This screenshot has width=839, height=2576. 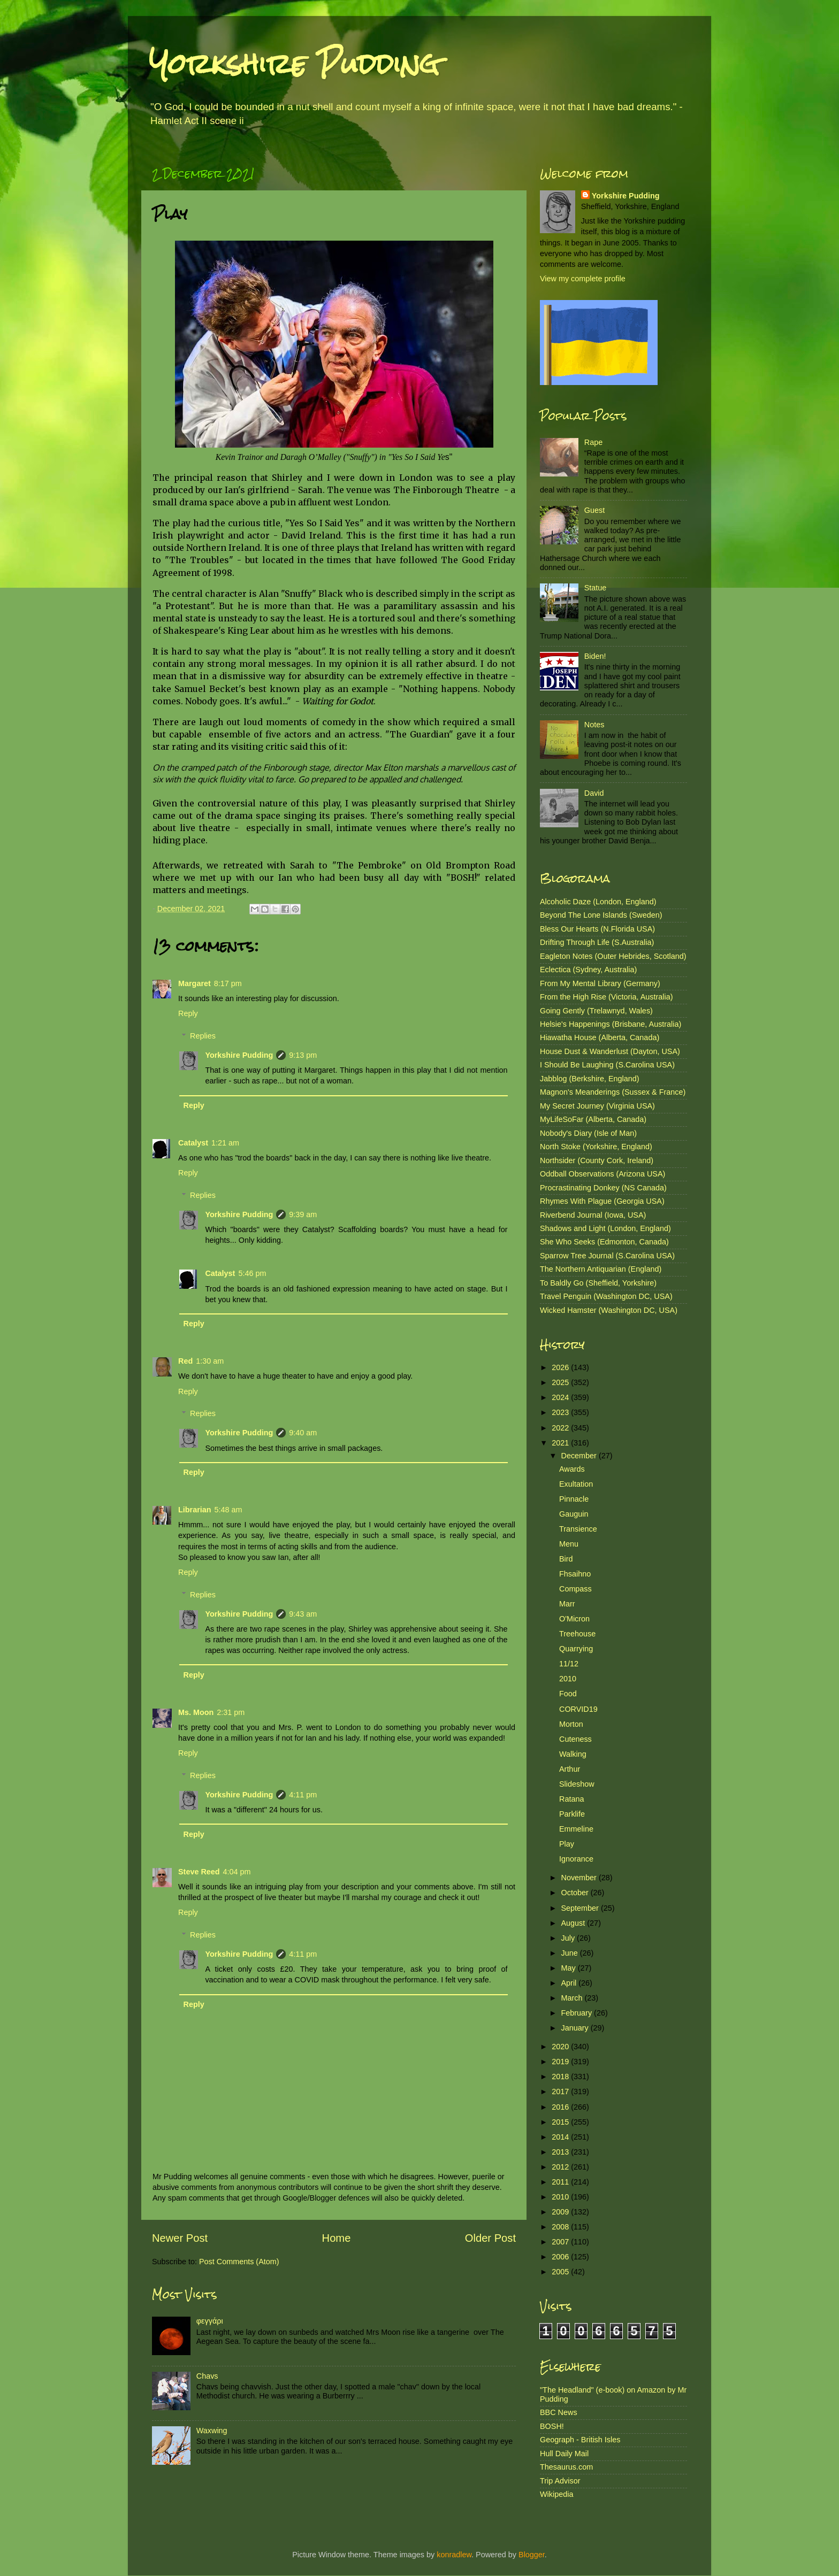 What do you see at coordinates (239, 2261) in the screenshot?
I see `Post Comments (Atom)` at bounding box center [239, 2261].